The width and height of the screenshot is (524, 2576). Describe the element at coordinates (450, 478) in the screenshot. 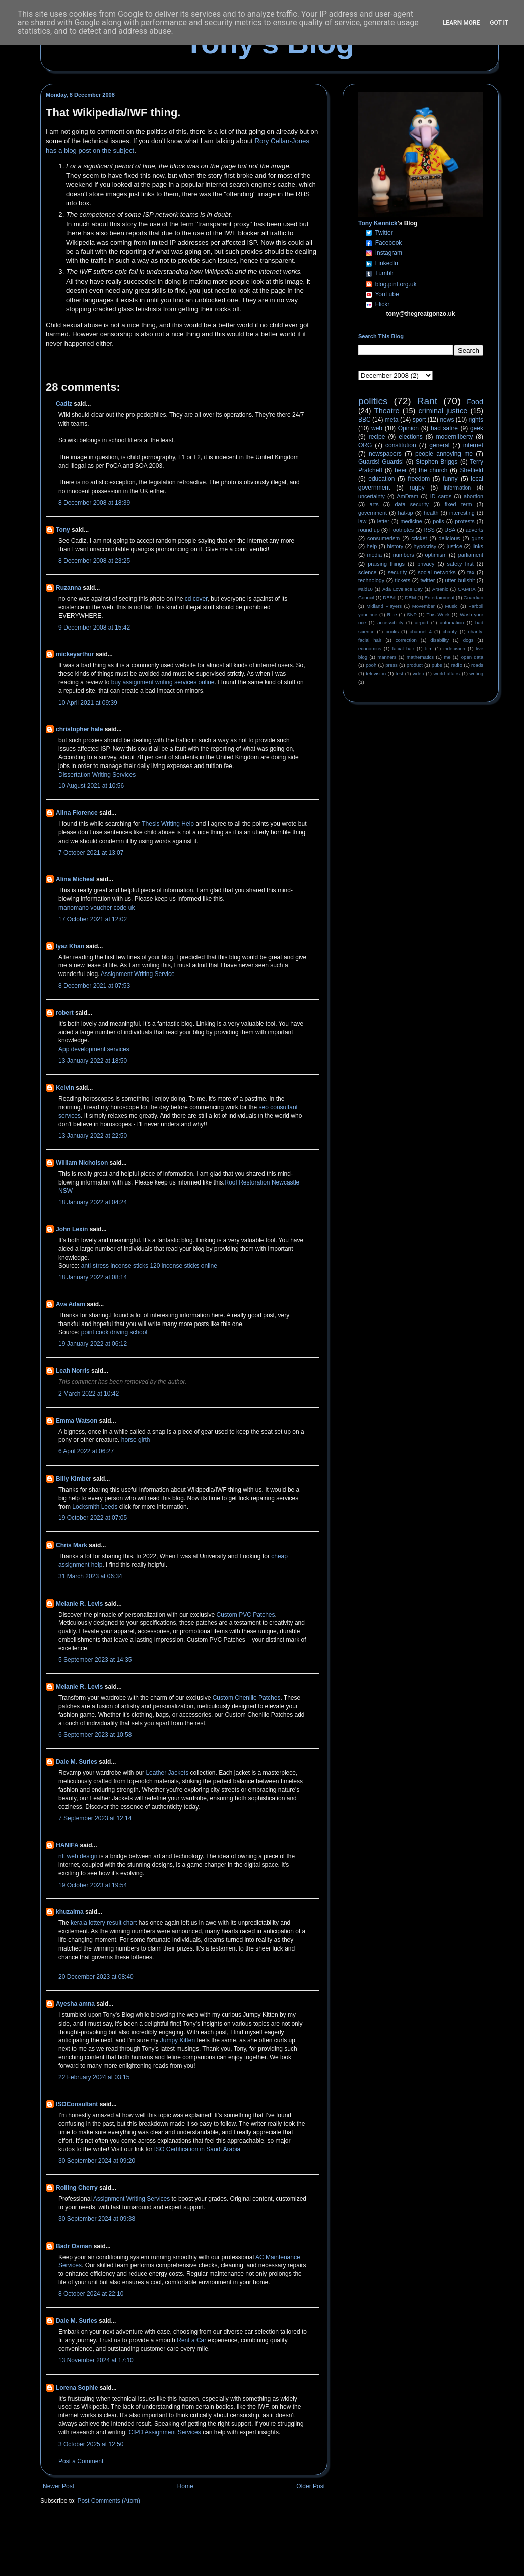

I see `funny` at that location.